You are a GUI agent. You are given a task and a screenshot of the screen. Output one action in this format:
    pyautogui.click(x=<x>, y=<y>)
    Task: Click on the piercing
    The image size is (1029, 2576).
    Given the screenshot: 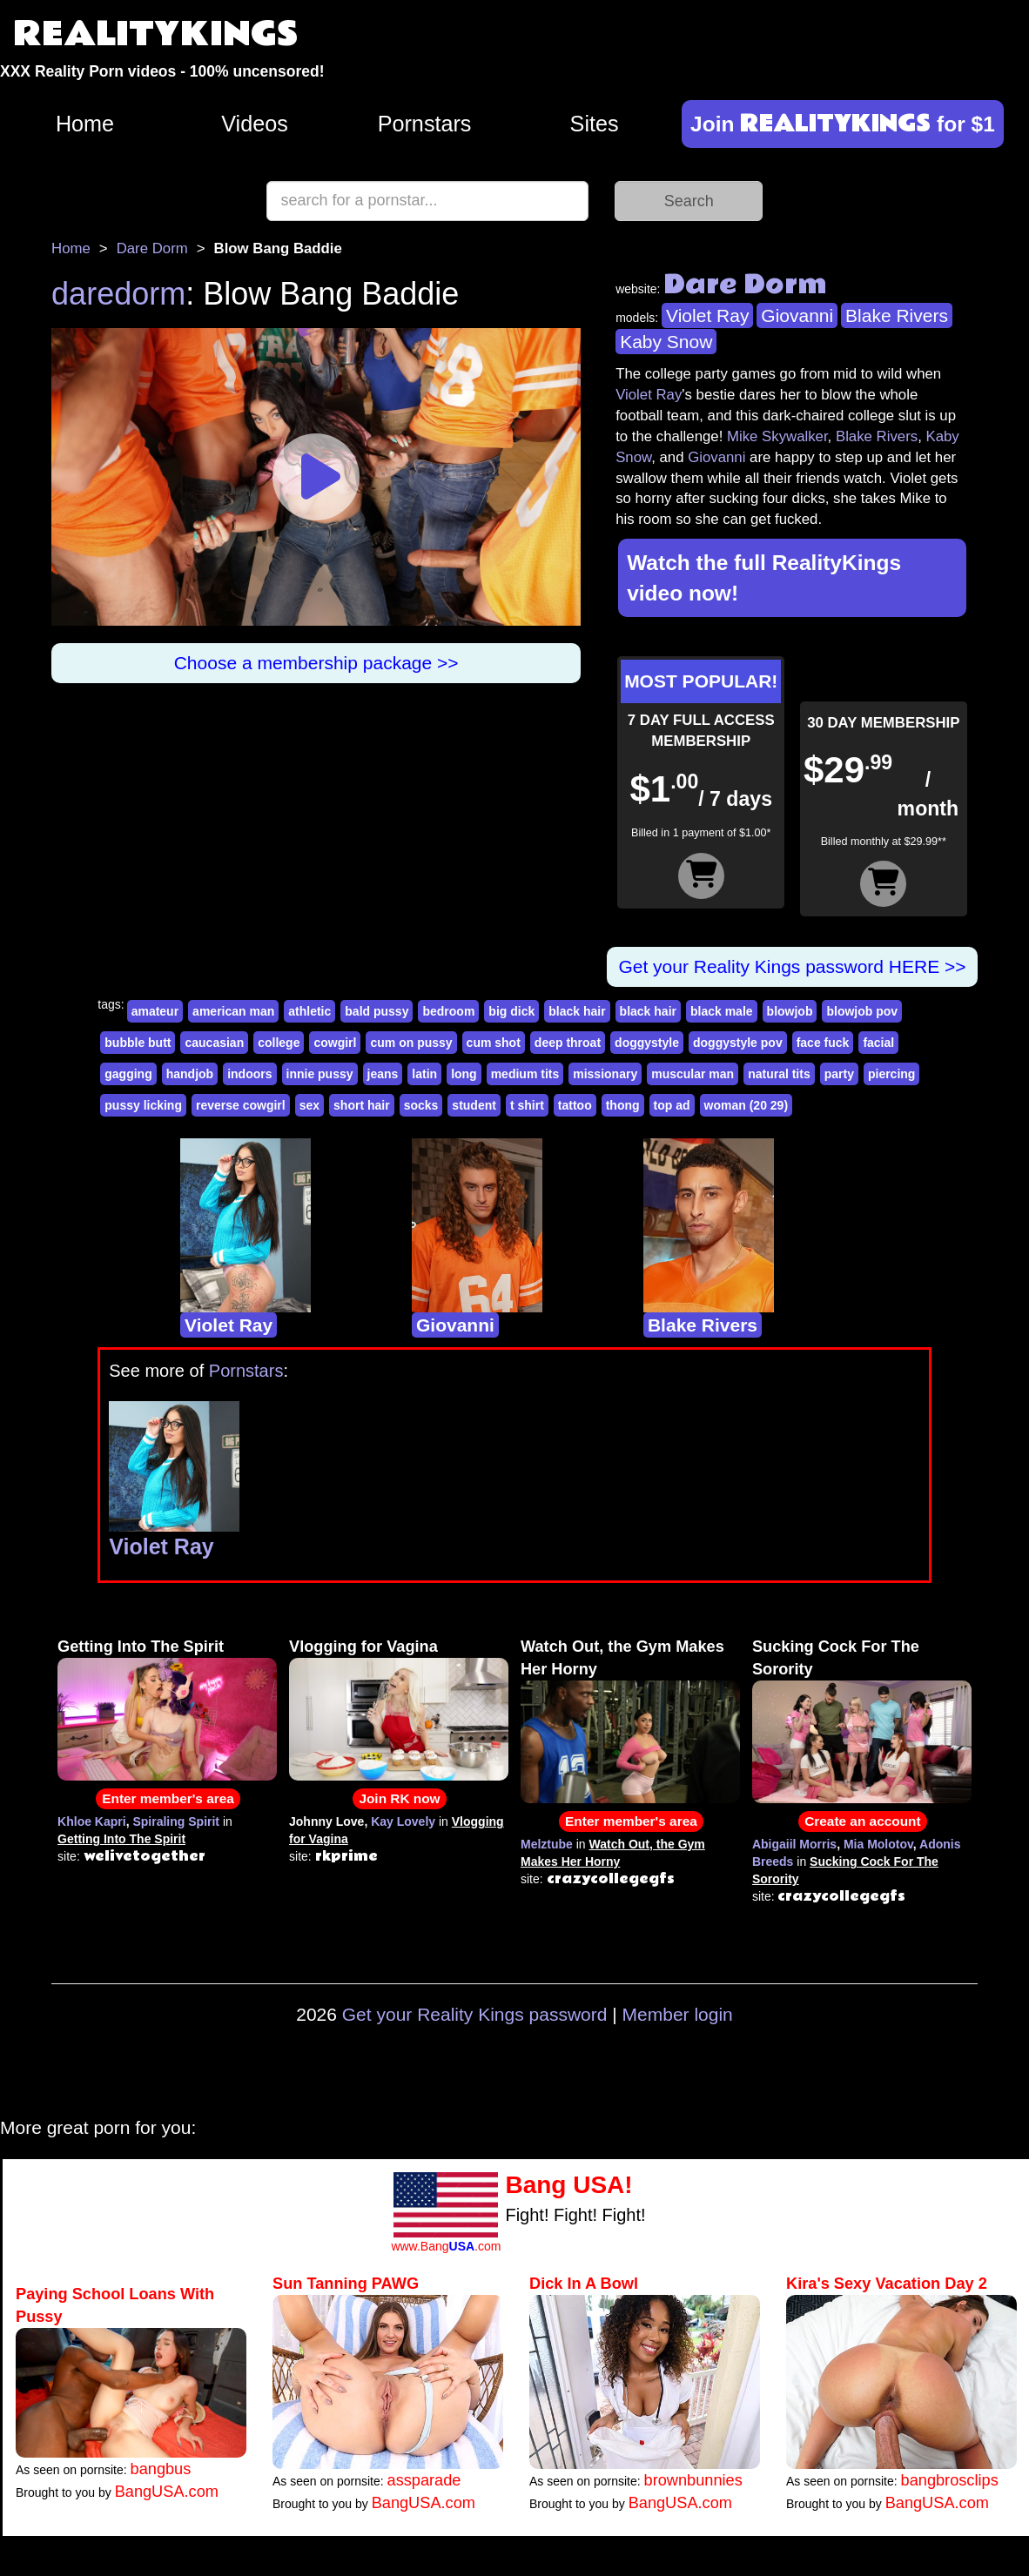 What is the action you would take?
    pyautogui.click(x=891, y=1074)
    